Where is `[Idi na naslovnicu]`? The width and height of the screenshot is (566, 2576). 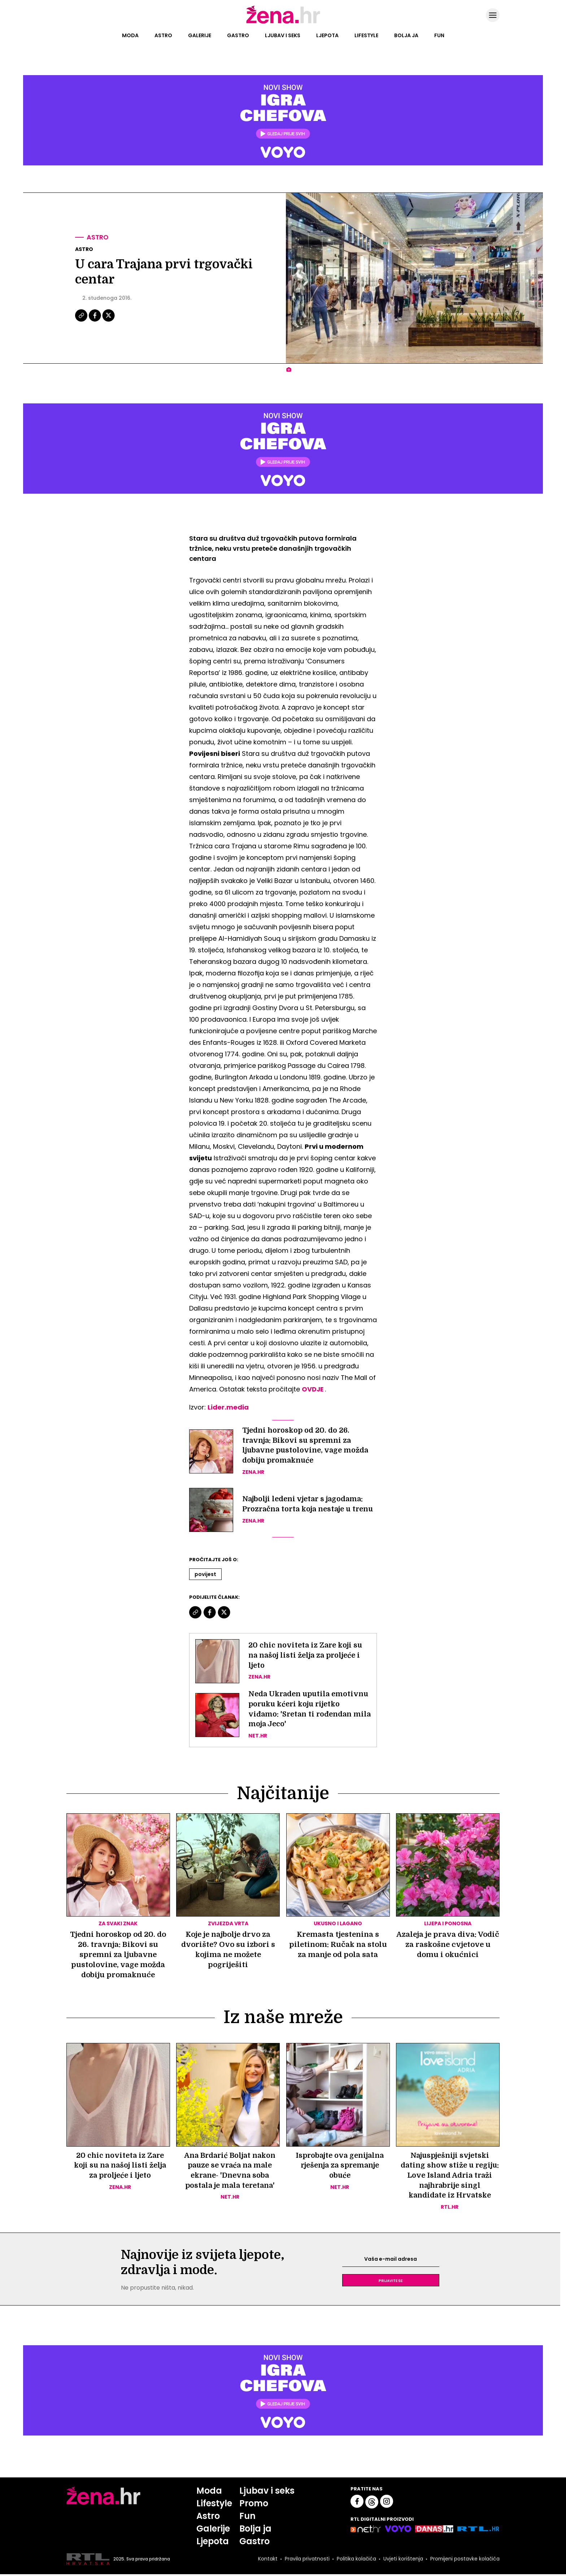 [Idi na naslovnicu] is located at coordinates (283, 22).